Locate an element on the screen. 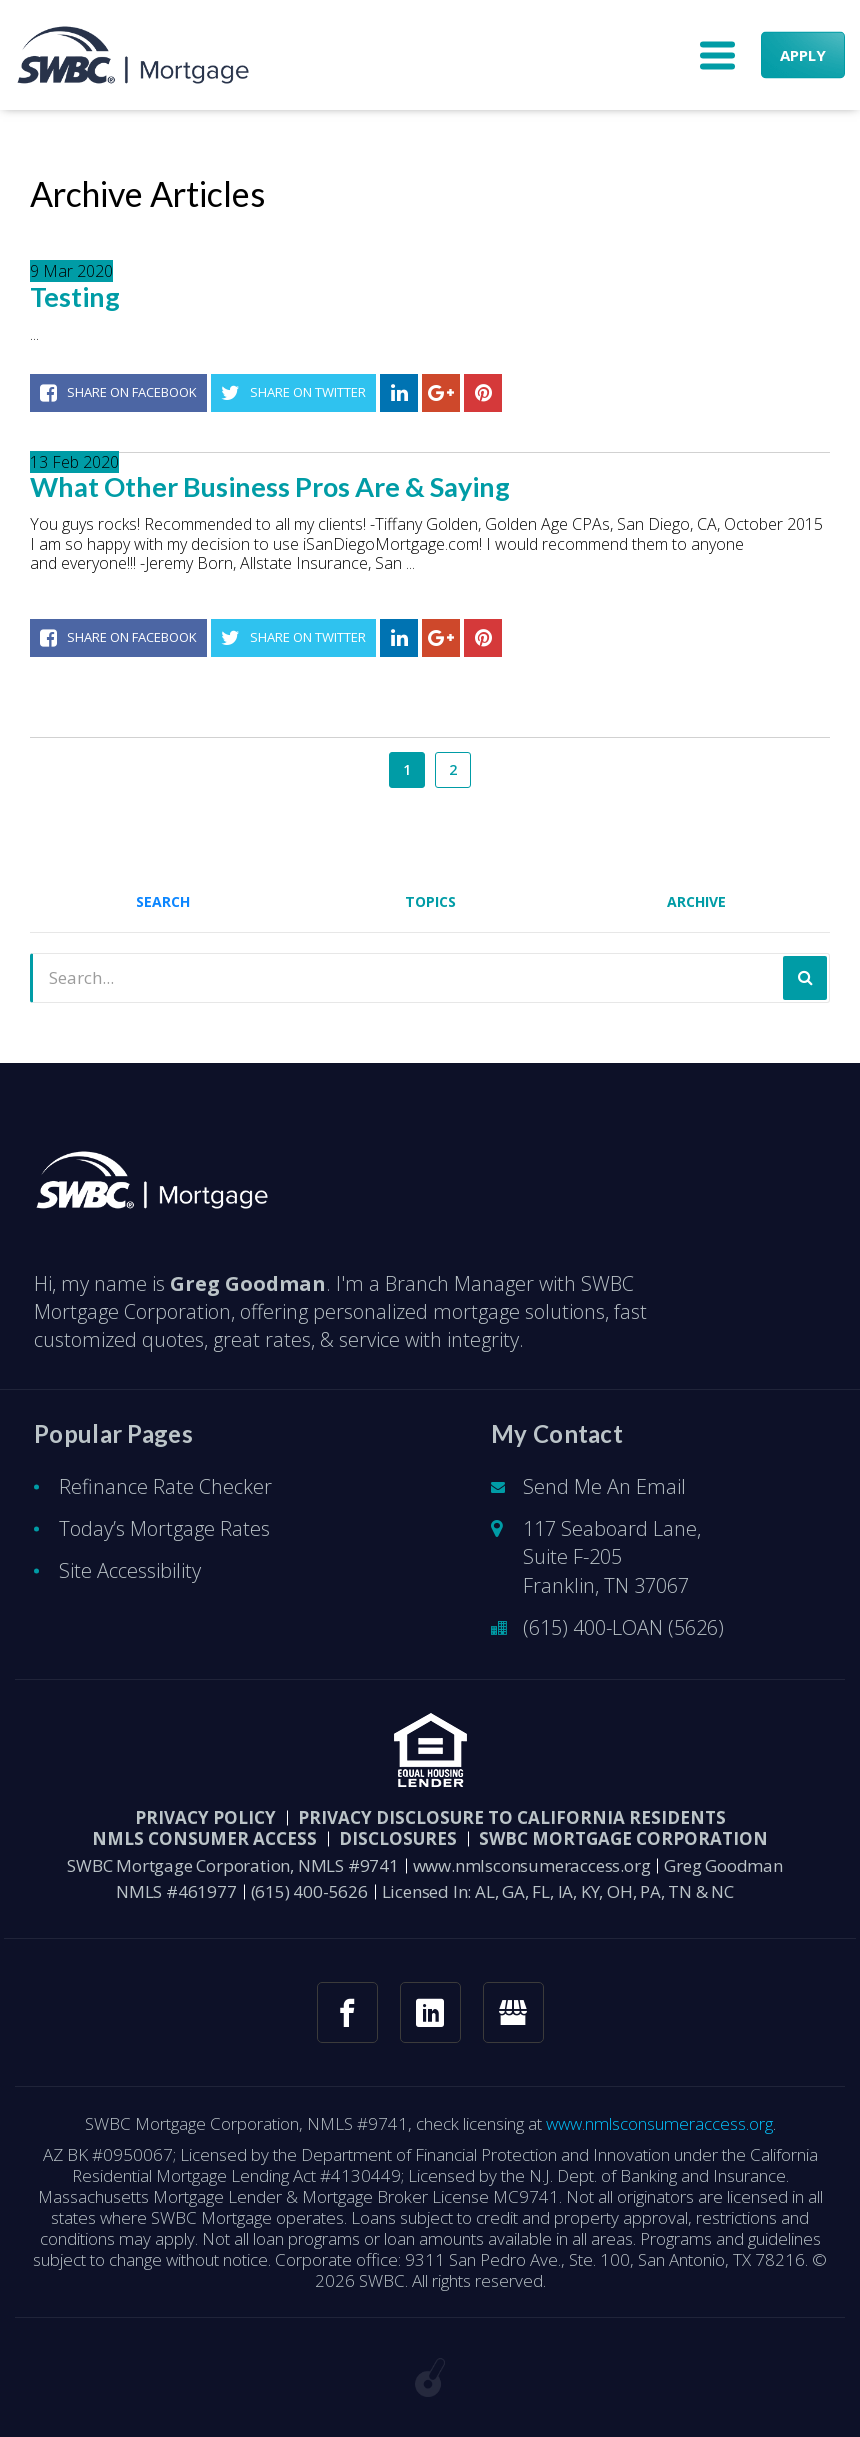  Testing is located at coordinates (75, 297).